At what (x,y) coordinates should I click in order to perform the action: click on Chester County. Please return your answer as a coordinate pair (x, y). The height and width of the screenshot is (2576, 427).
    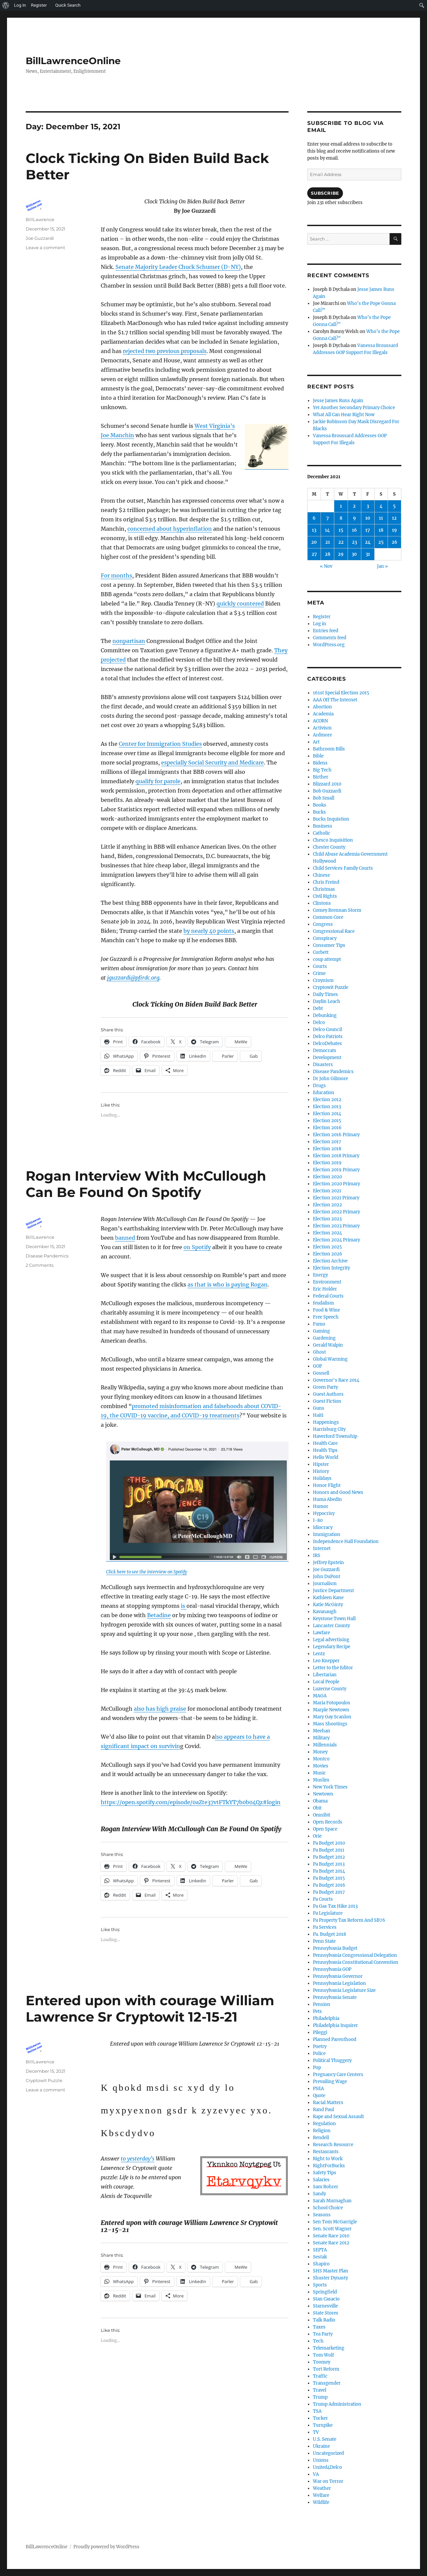
    Looking at the image, I should click on (329, 847).